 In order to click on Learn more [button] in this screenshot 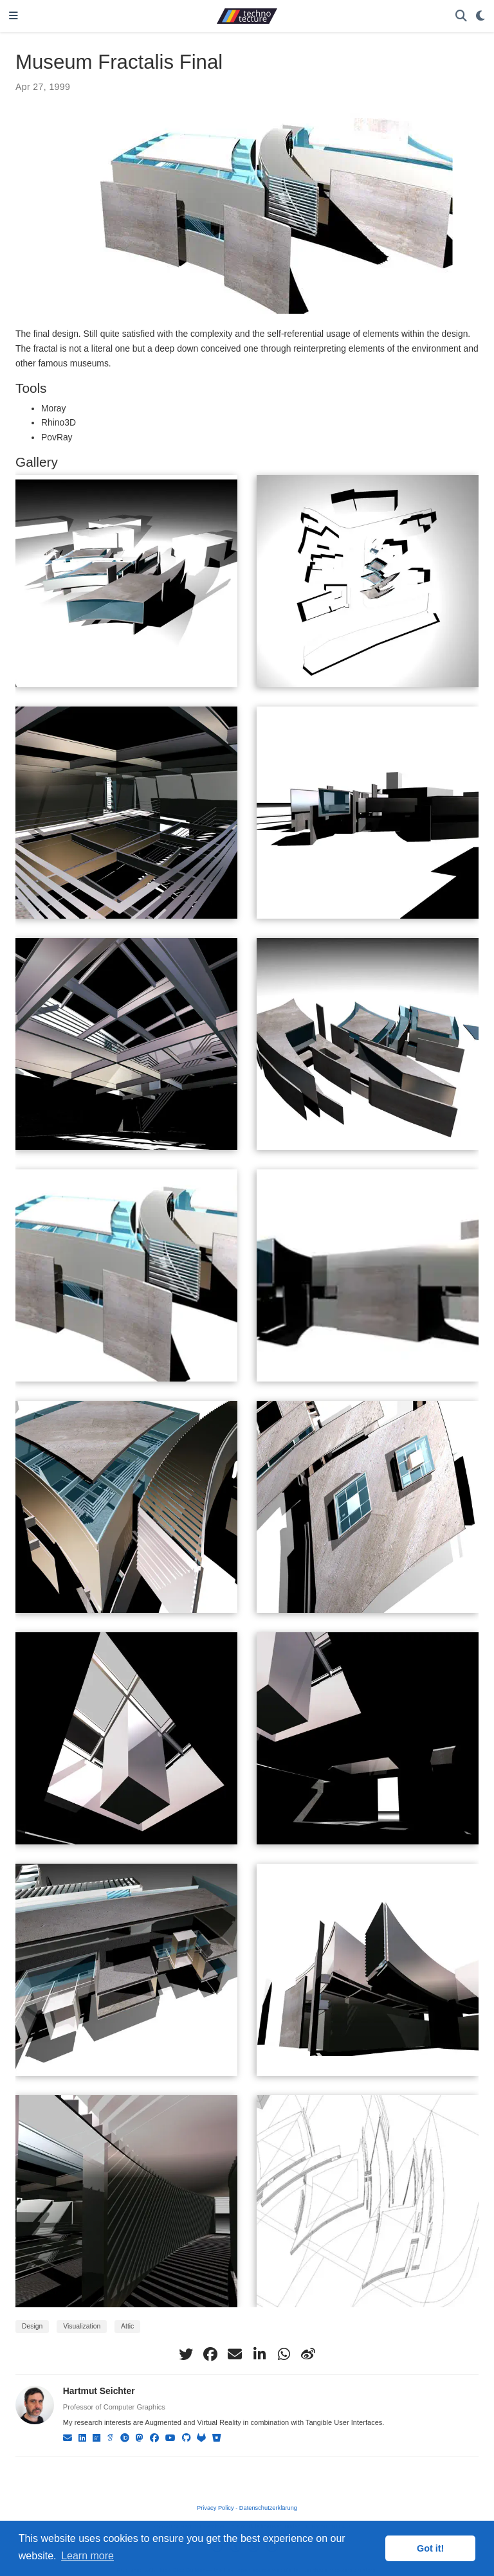, I will do `click(87, 2555)`.